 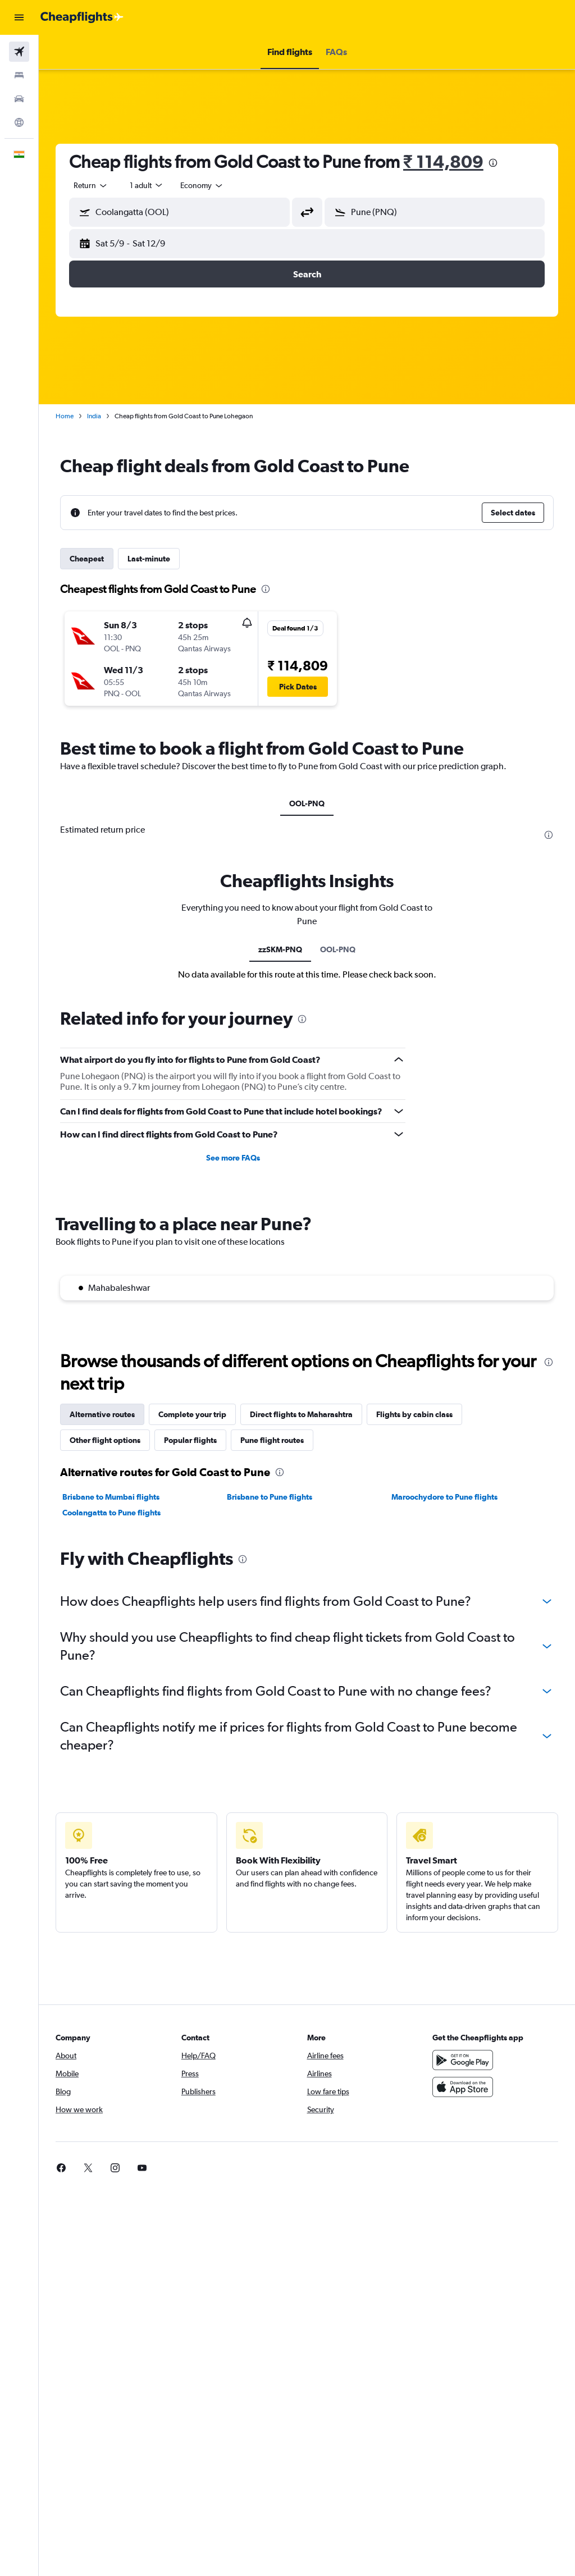 I want to click on [presentation], so click(x=493, y=163).